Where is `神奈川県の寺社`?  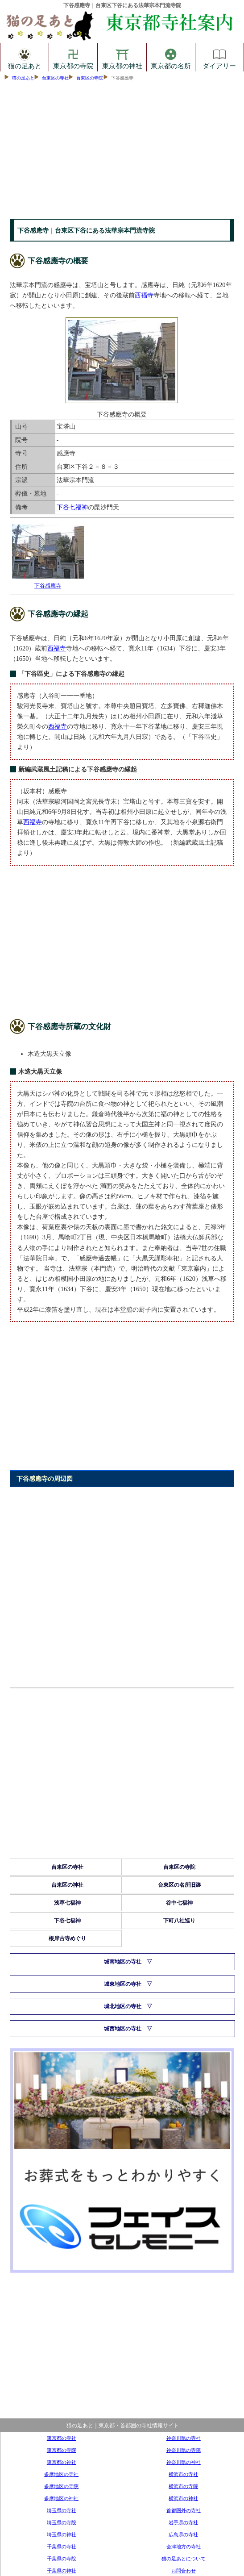
神奈川県の寺社 is located at coordinates (183, 2438).